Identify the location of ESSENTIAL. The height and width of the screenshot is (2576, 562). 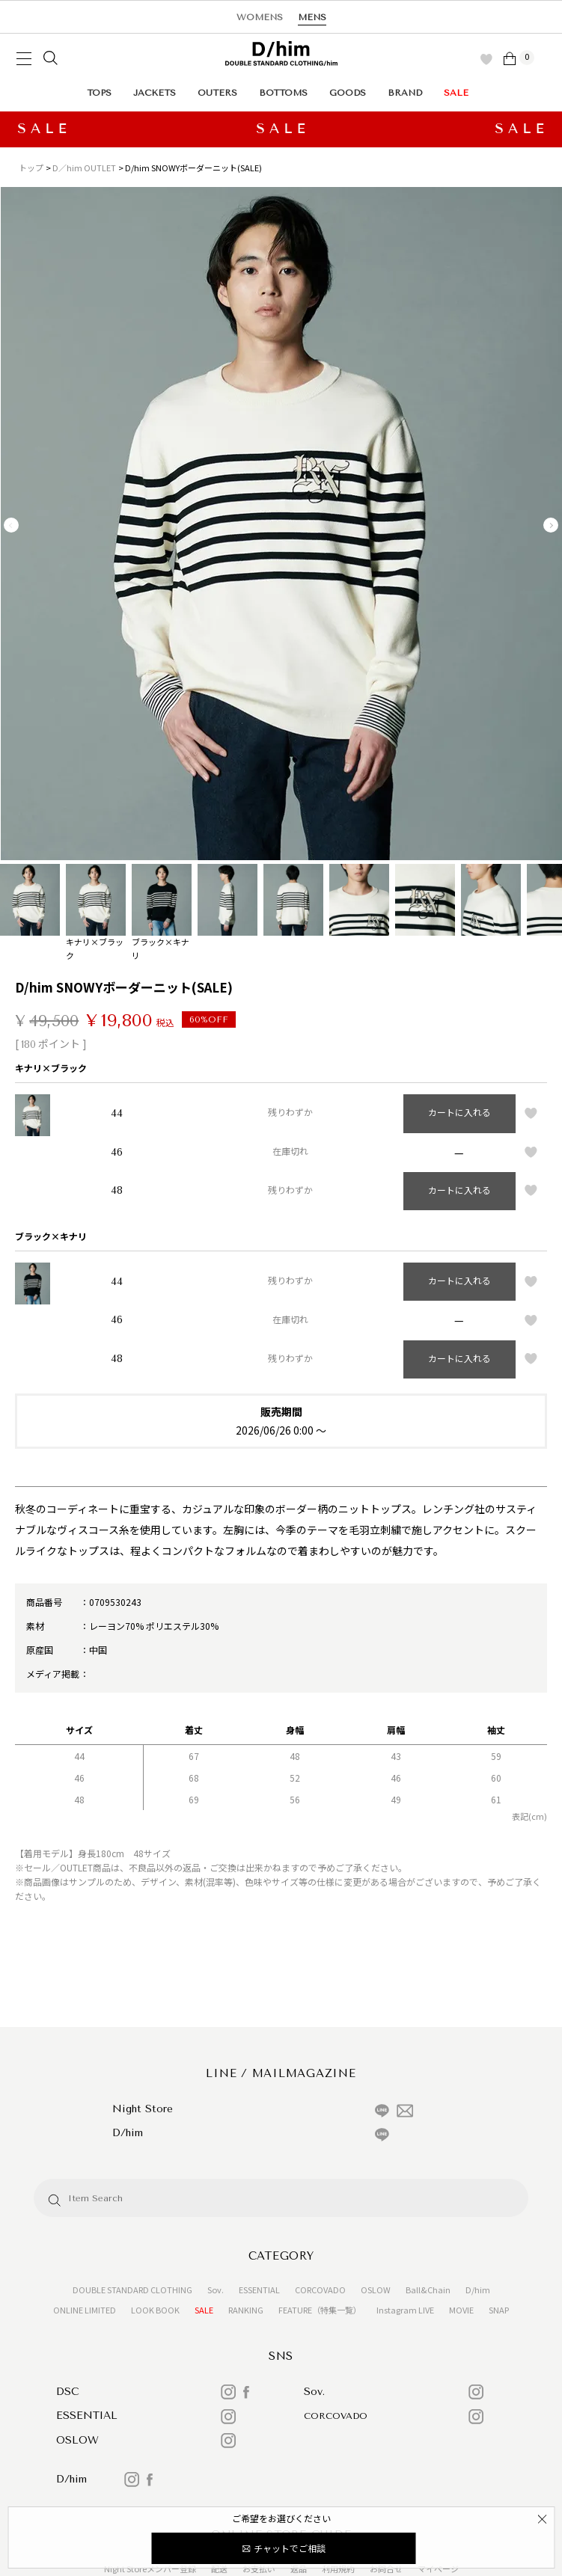
(259, 2290).